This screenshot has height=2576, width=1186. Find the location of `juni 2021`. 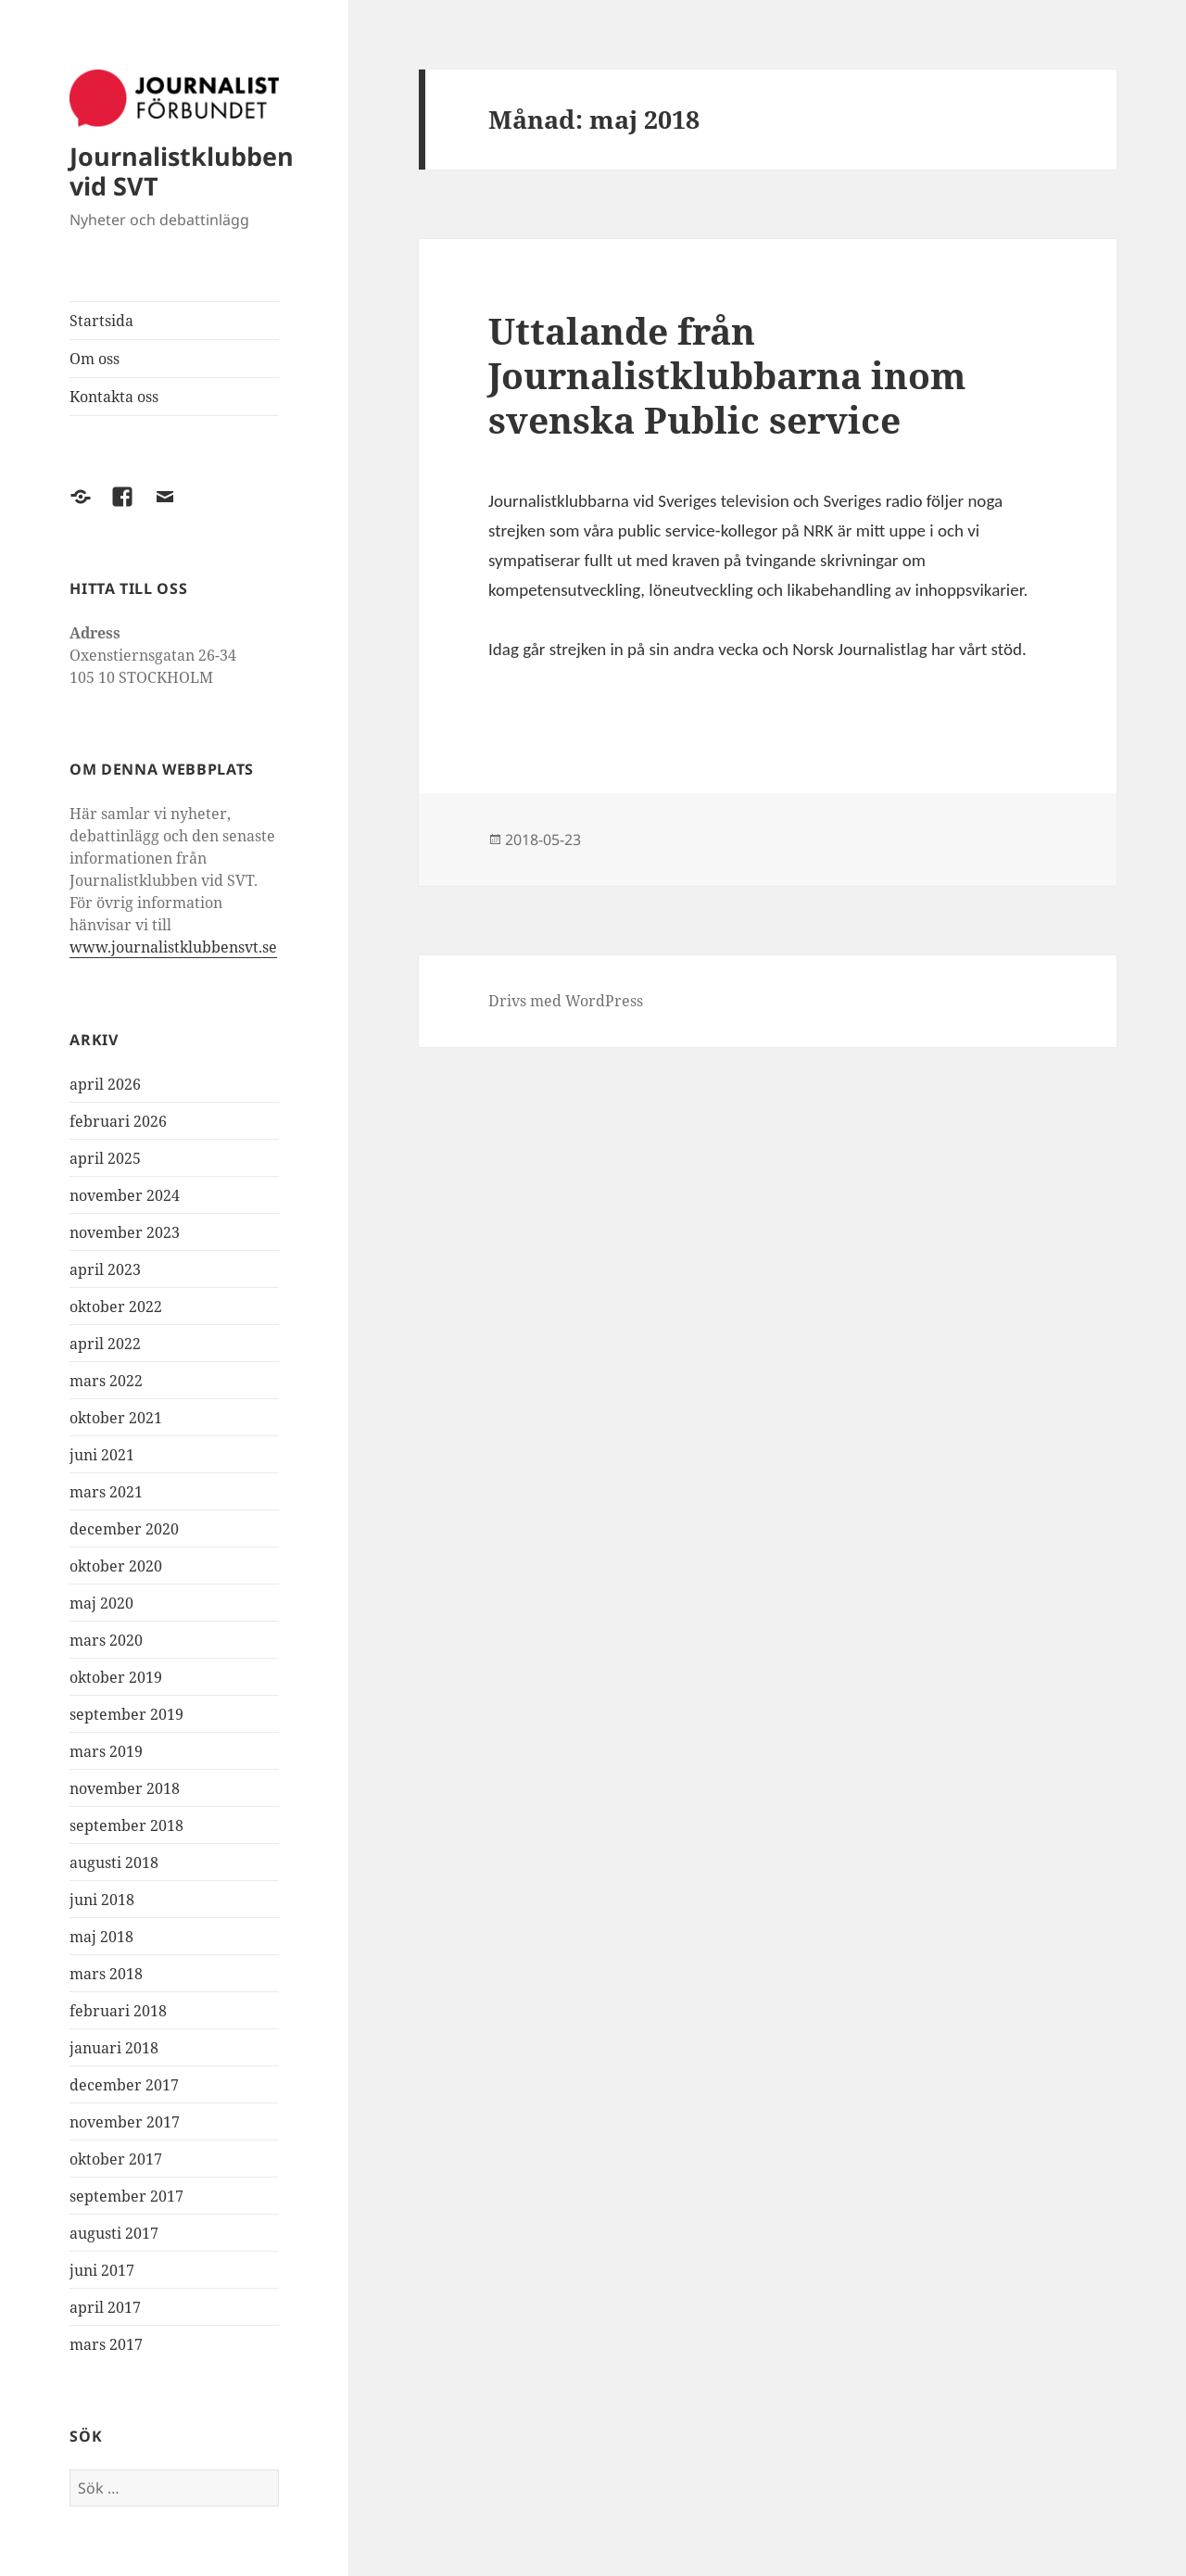

juni 2021 is located at coordinates (101, 1455).